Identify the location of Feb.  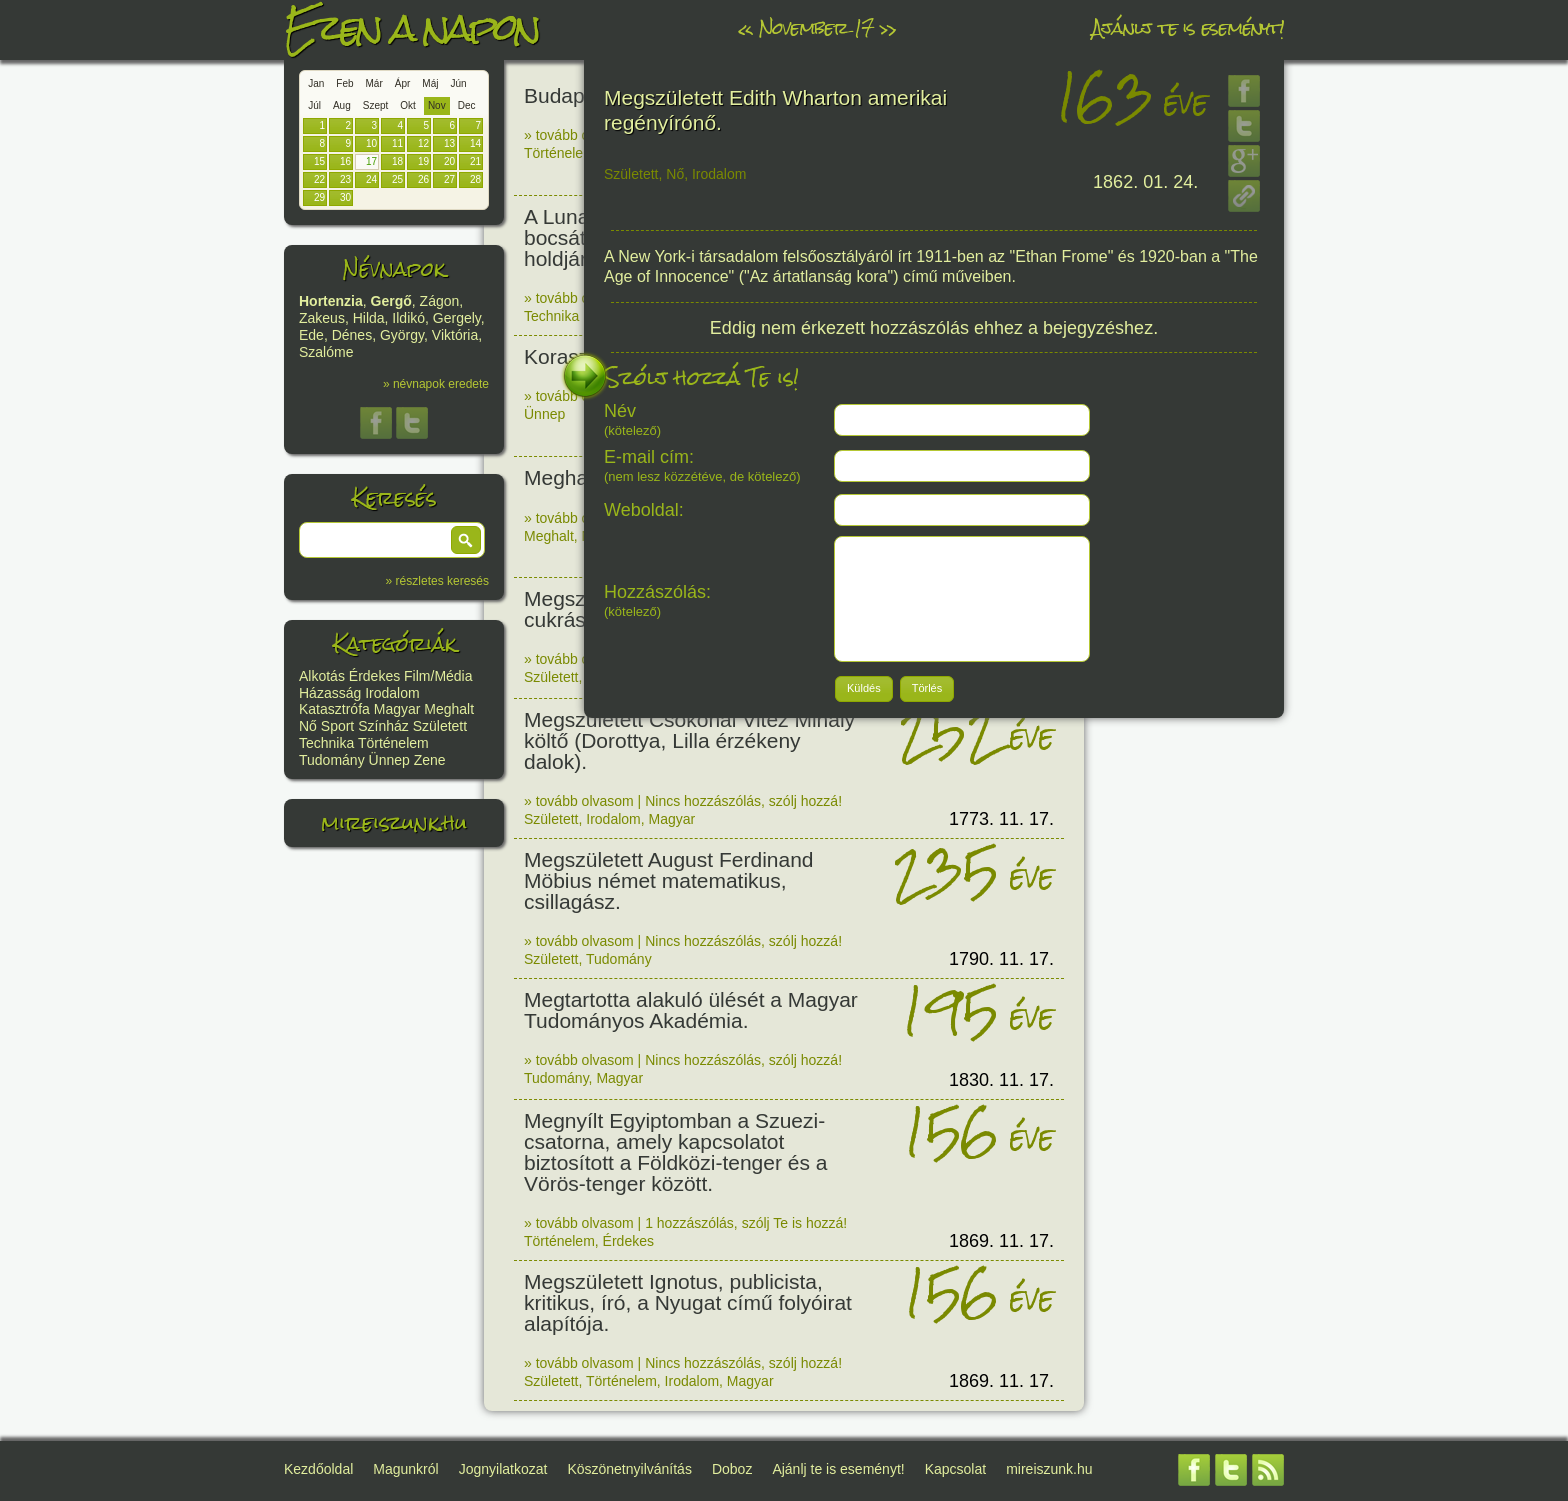
(344, 83).